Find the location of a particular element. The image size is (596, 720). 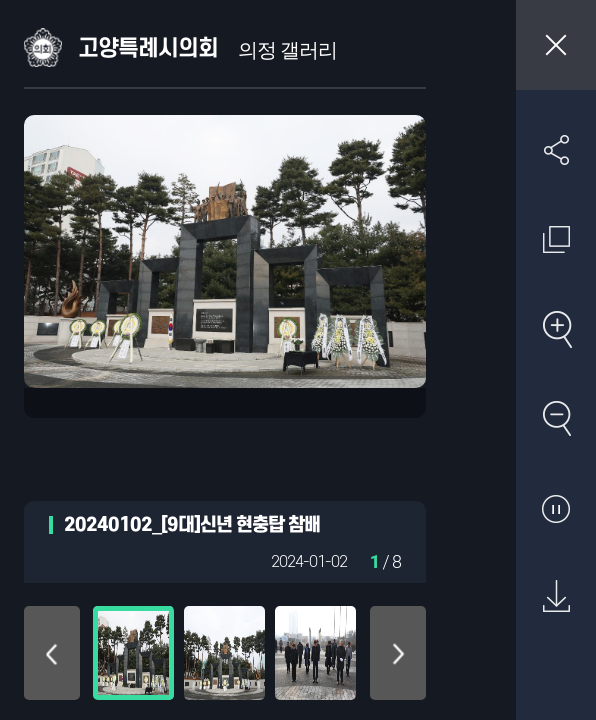

자동재생 is located at coordinates (556, 508).